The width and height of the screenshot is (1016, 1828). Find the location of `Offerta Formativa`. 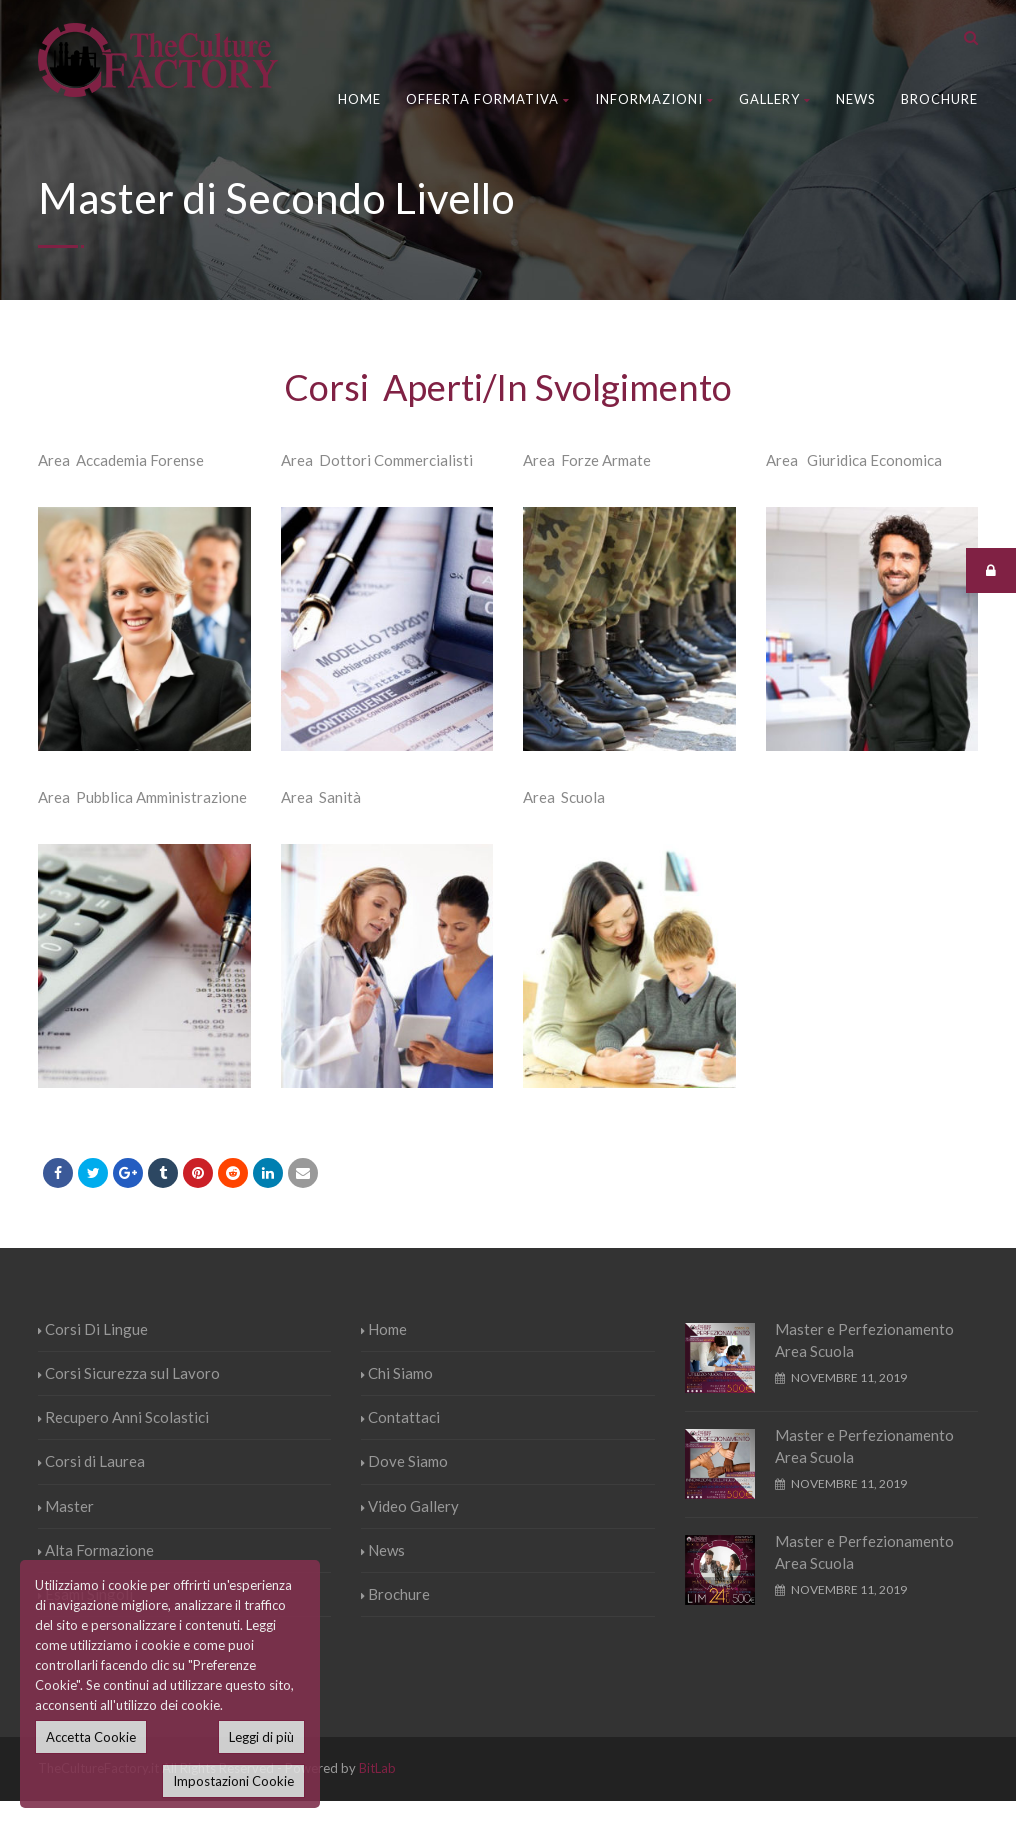

Offerta Formativa is located at coordinates (488, 99).